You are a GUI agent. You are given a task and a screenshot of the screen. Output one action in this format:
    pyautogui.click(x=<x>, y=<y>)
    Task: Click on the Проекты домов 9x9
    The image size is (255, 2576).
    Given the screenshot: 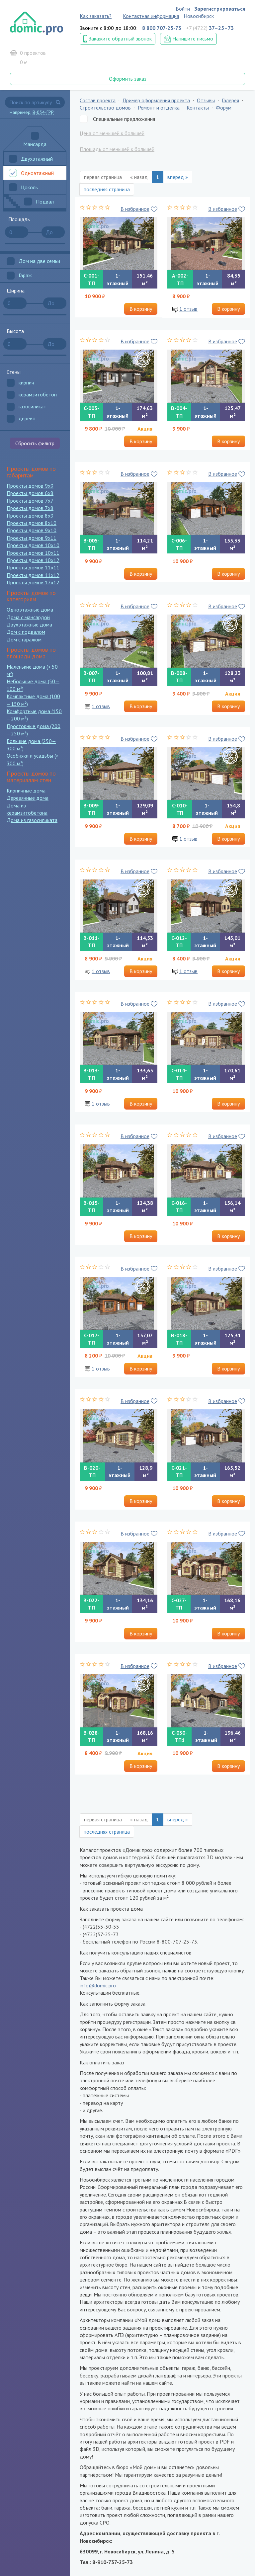 What is the action you would take?
    pyautogui.click(x=30, y=485)
    